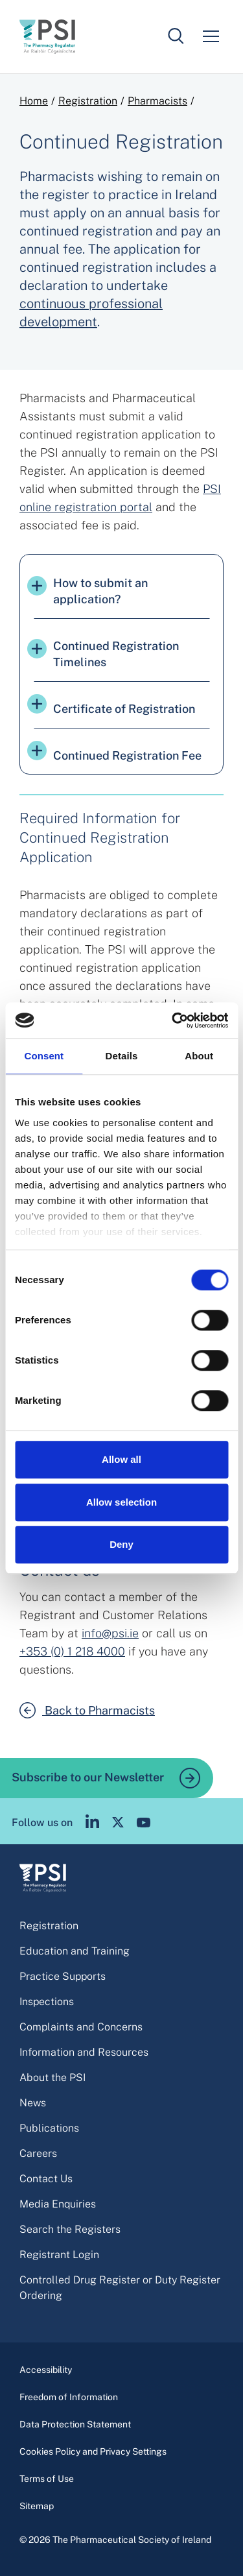  I want to click on Registrant Login, so click(59, 2254).